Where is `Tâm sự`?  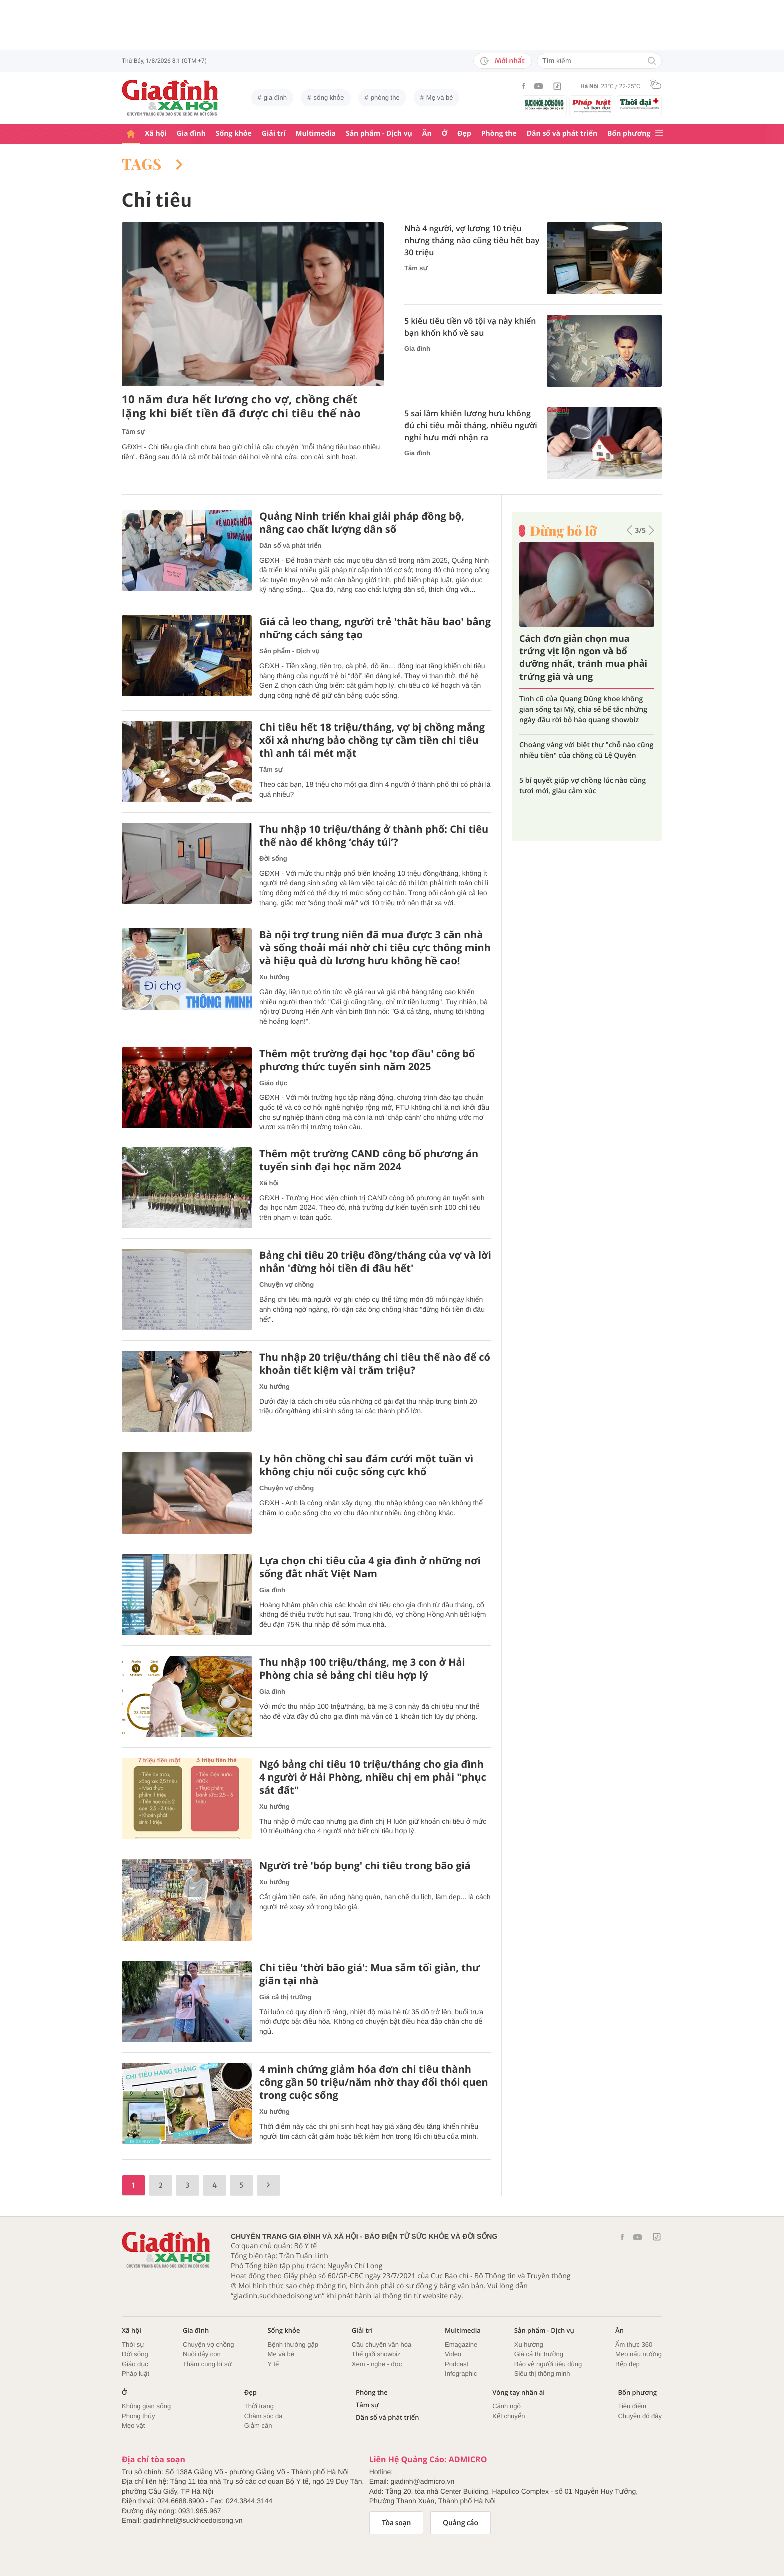
Tâm sự is located at coordinates (133, 432).